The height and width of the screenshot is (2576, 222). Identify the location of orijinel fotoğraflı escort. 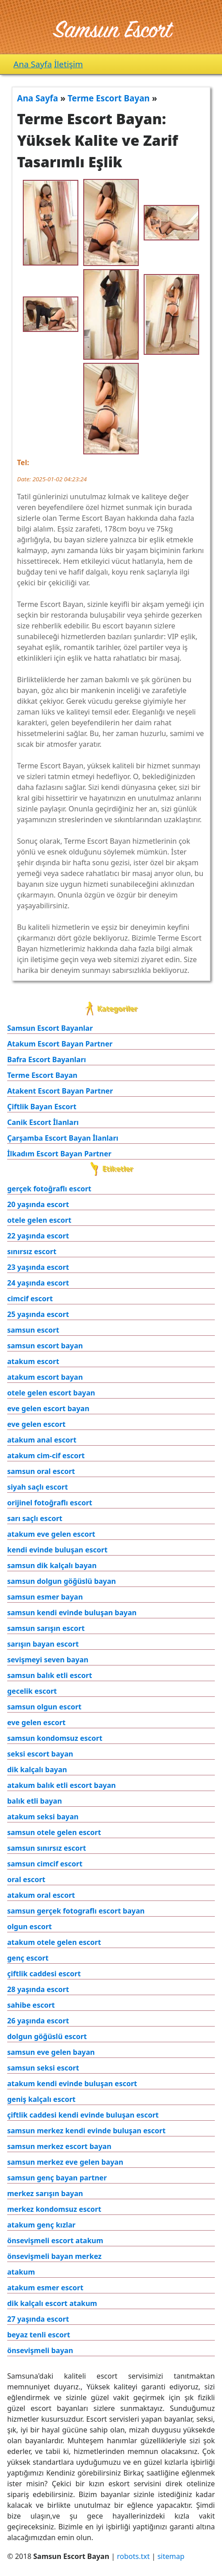
(49, 1503).